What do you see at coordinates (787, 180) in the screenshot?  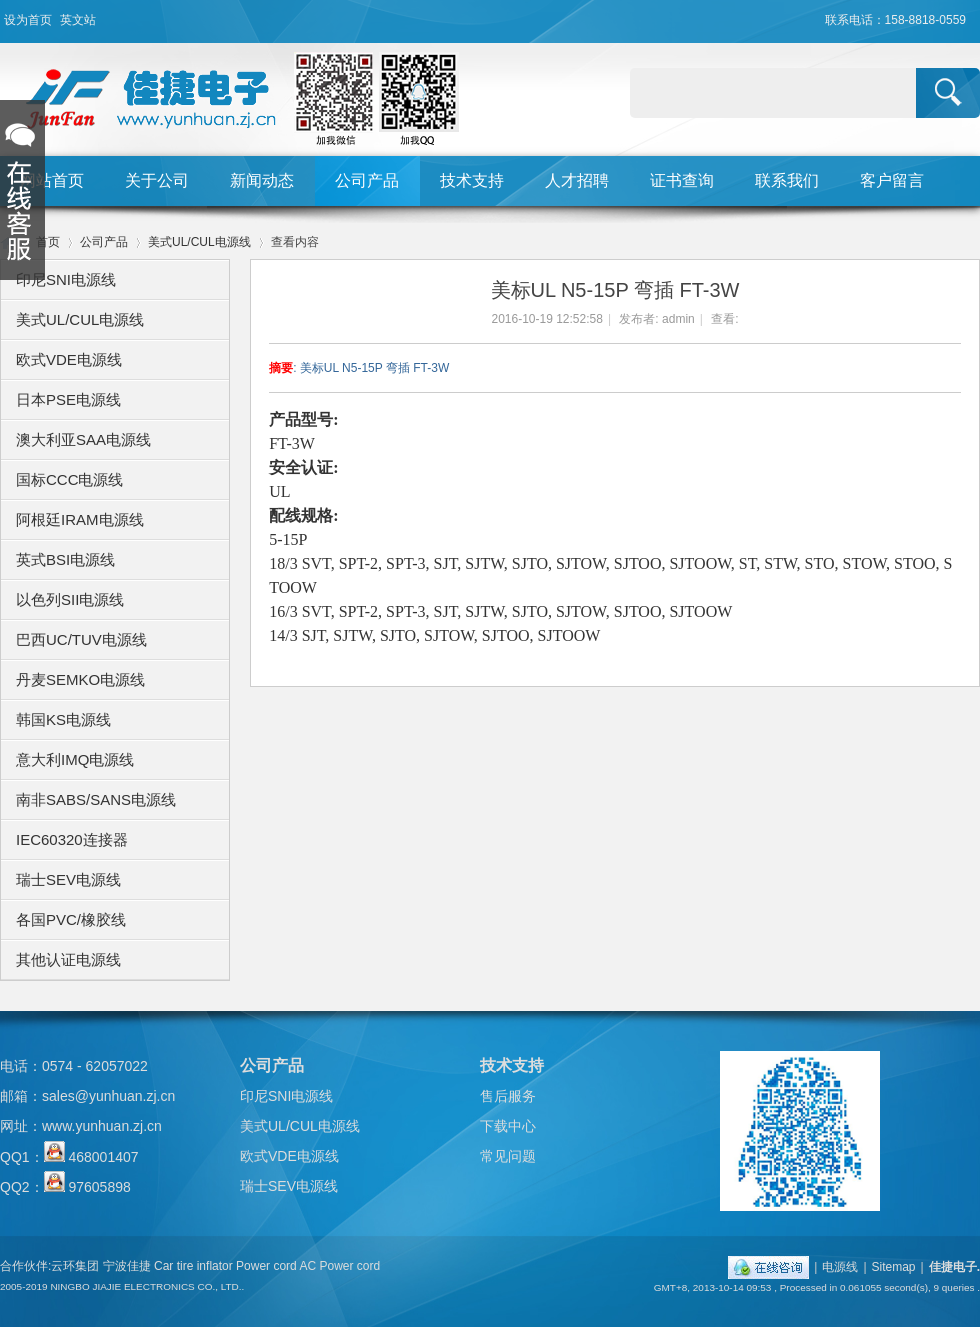 I see `联系我们` at bounding box center [787, 180].